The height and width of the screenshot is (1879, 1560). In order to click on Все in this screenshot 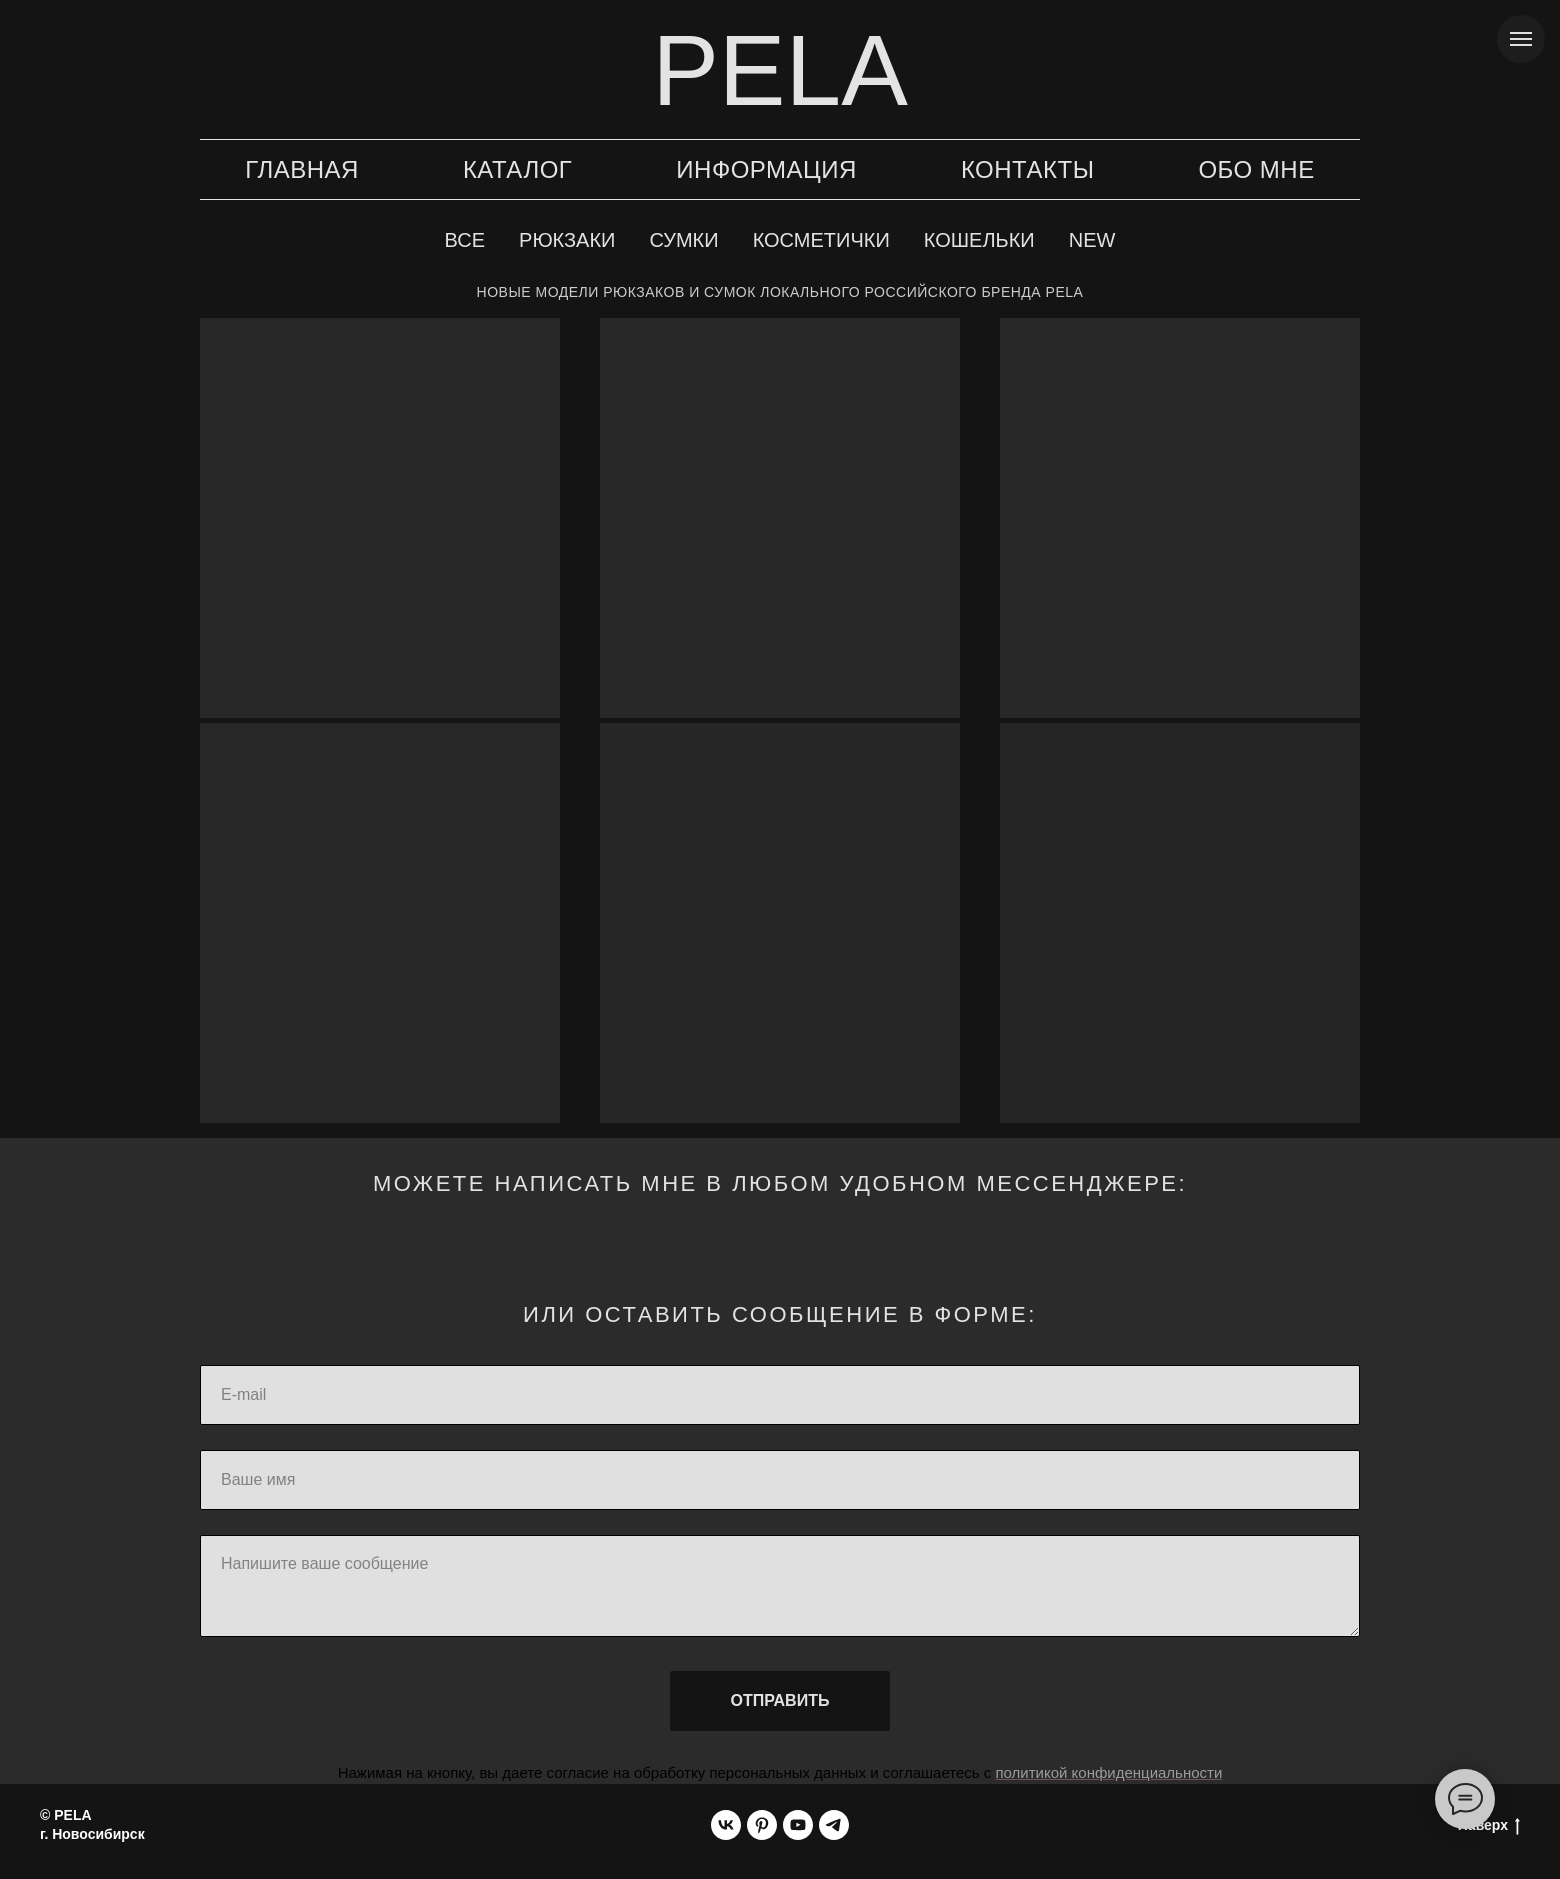, I will do `click(465, 240)`.